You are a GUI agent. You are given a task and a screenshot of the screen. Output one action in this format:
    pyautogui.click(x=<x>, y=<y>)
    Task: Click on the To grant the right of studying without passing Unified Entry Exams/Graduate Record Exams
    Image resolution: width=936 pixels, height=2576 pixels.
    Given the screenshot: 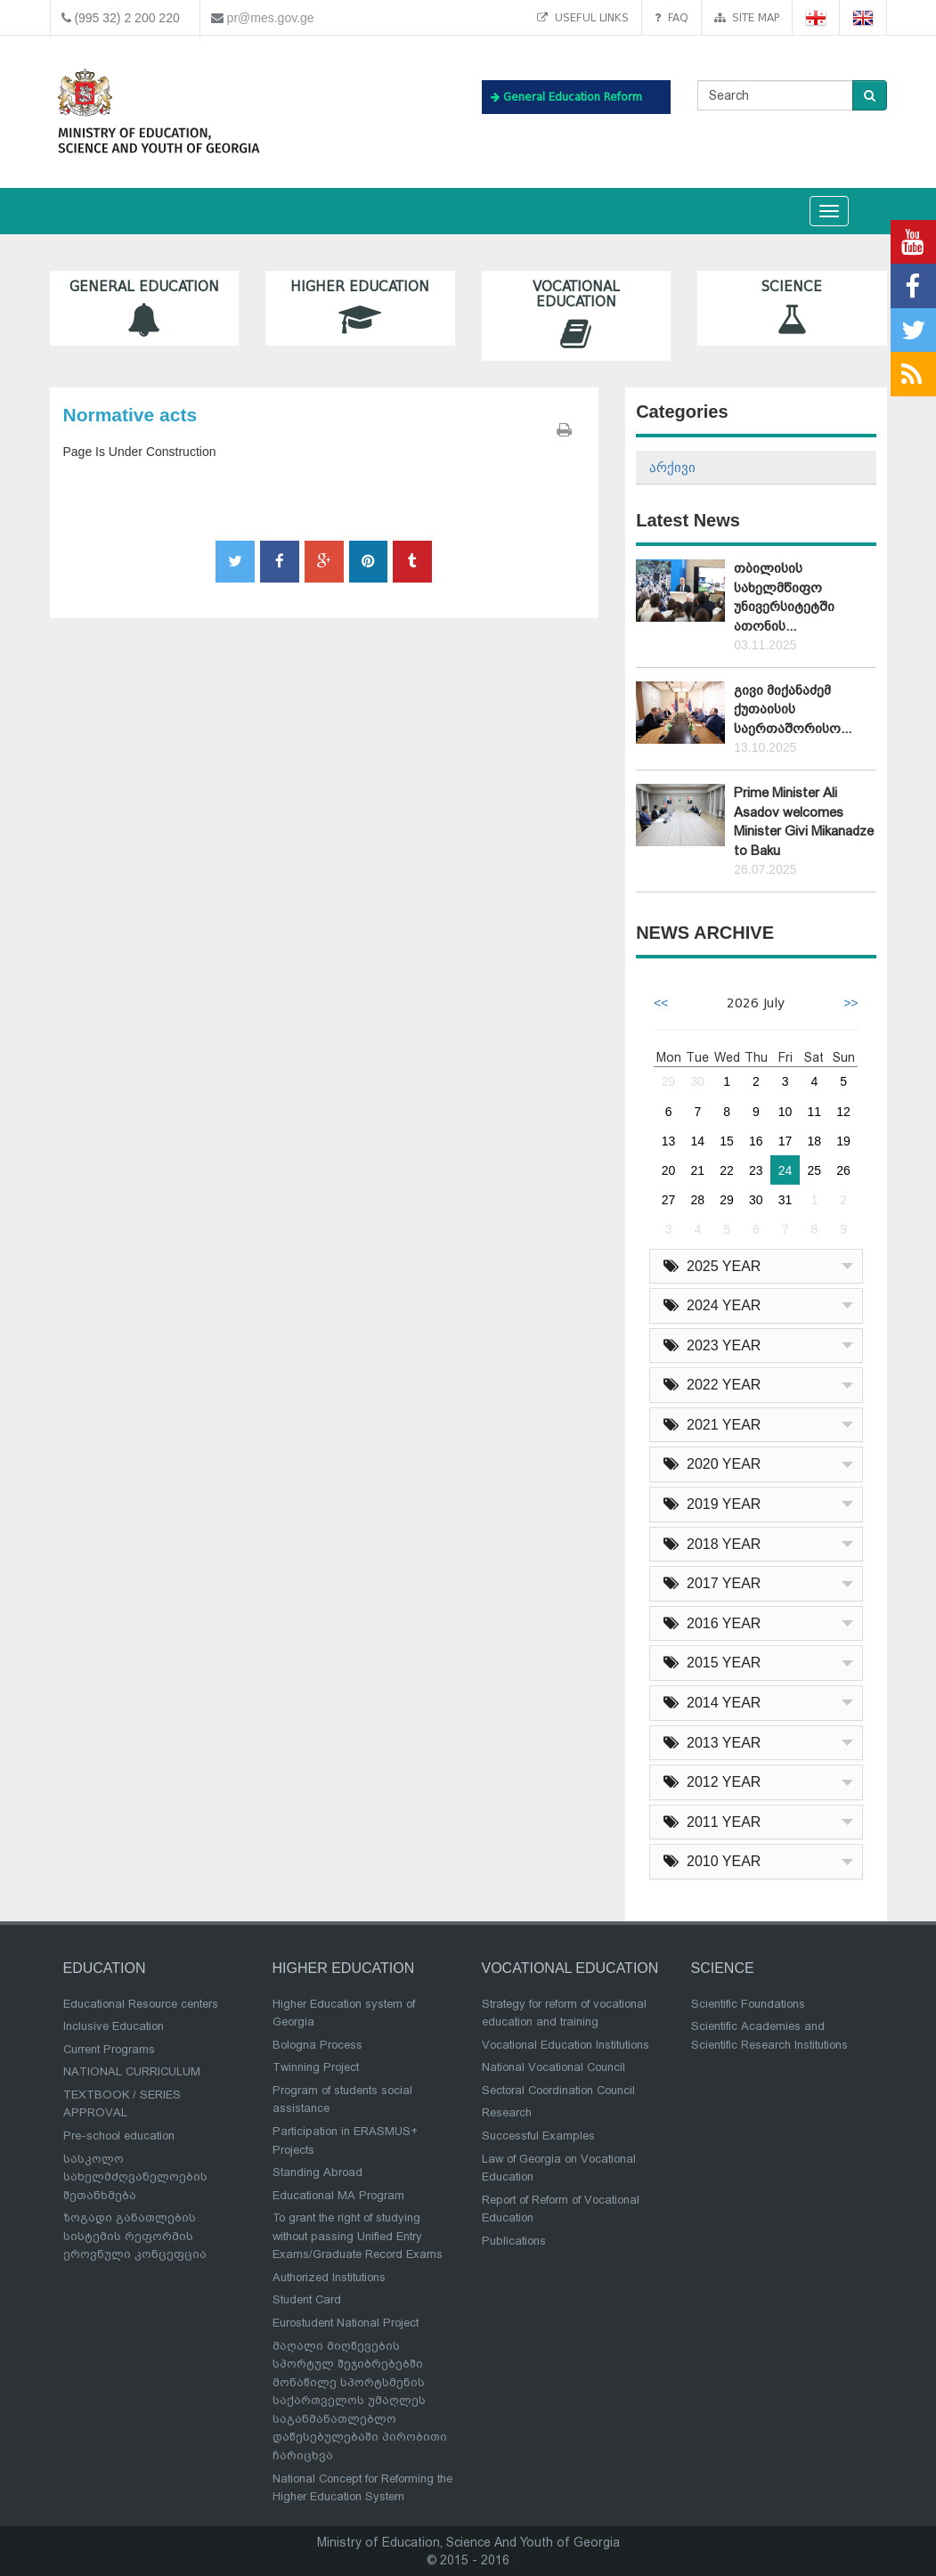 What is the action you would take?
    pyautogui.click(x=358, y=2236)
    